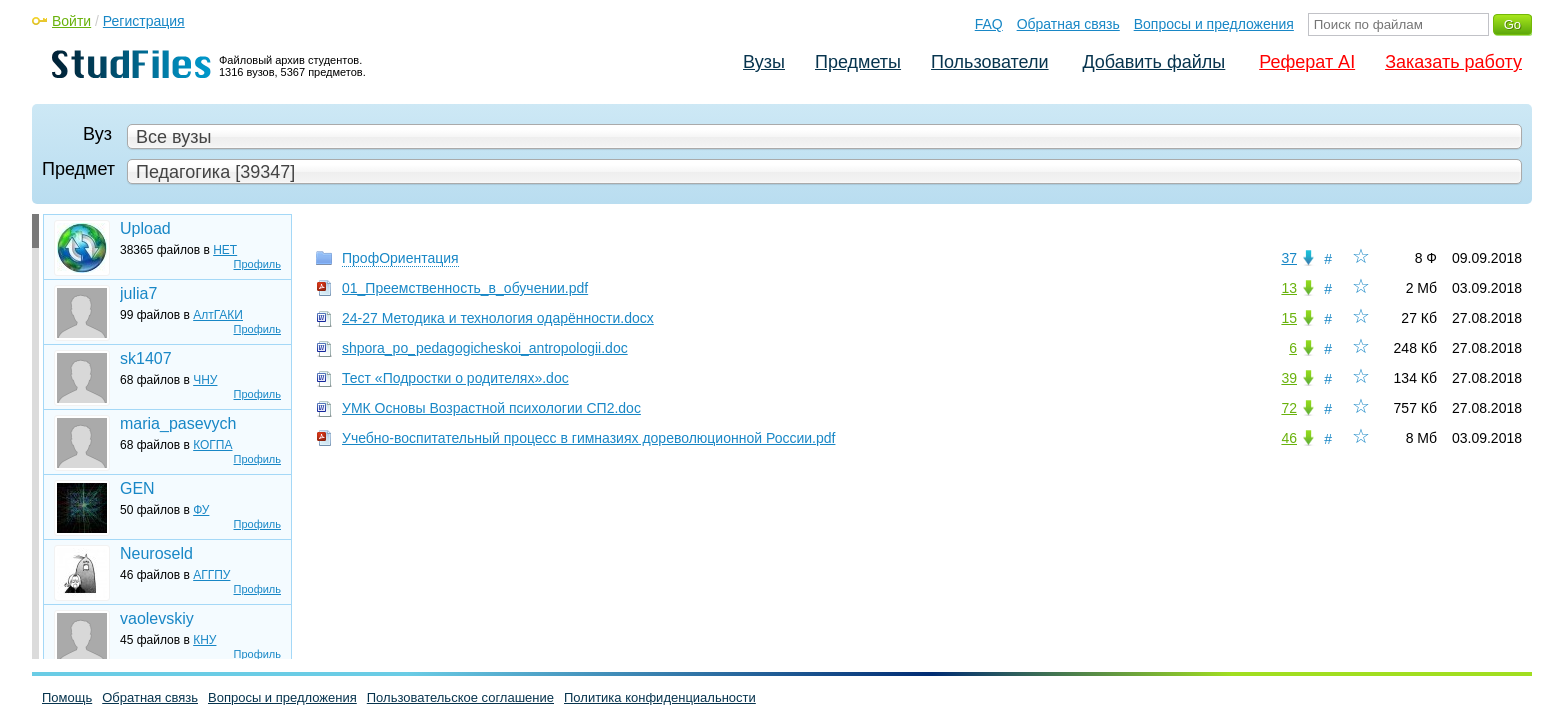  I want to click on Войти, so click(71, 21).